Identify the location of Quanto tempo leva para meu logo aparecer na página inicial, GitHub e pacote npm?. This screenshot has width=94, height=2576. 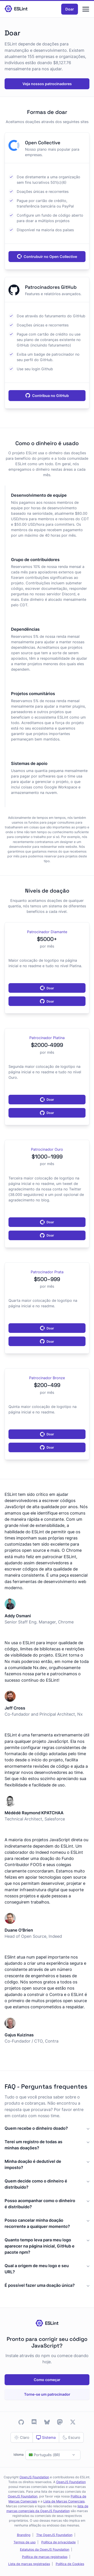
(47, 2246).